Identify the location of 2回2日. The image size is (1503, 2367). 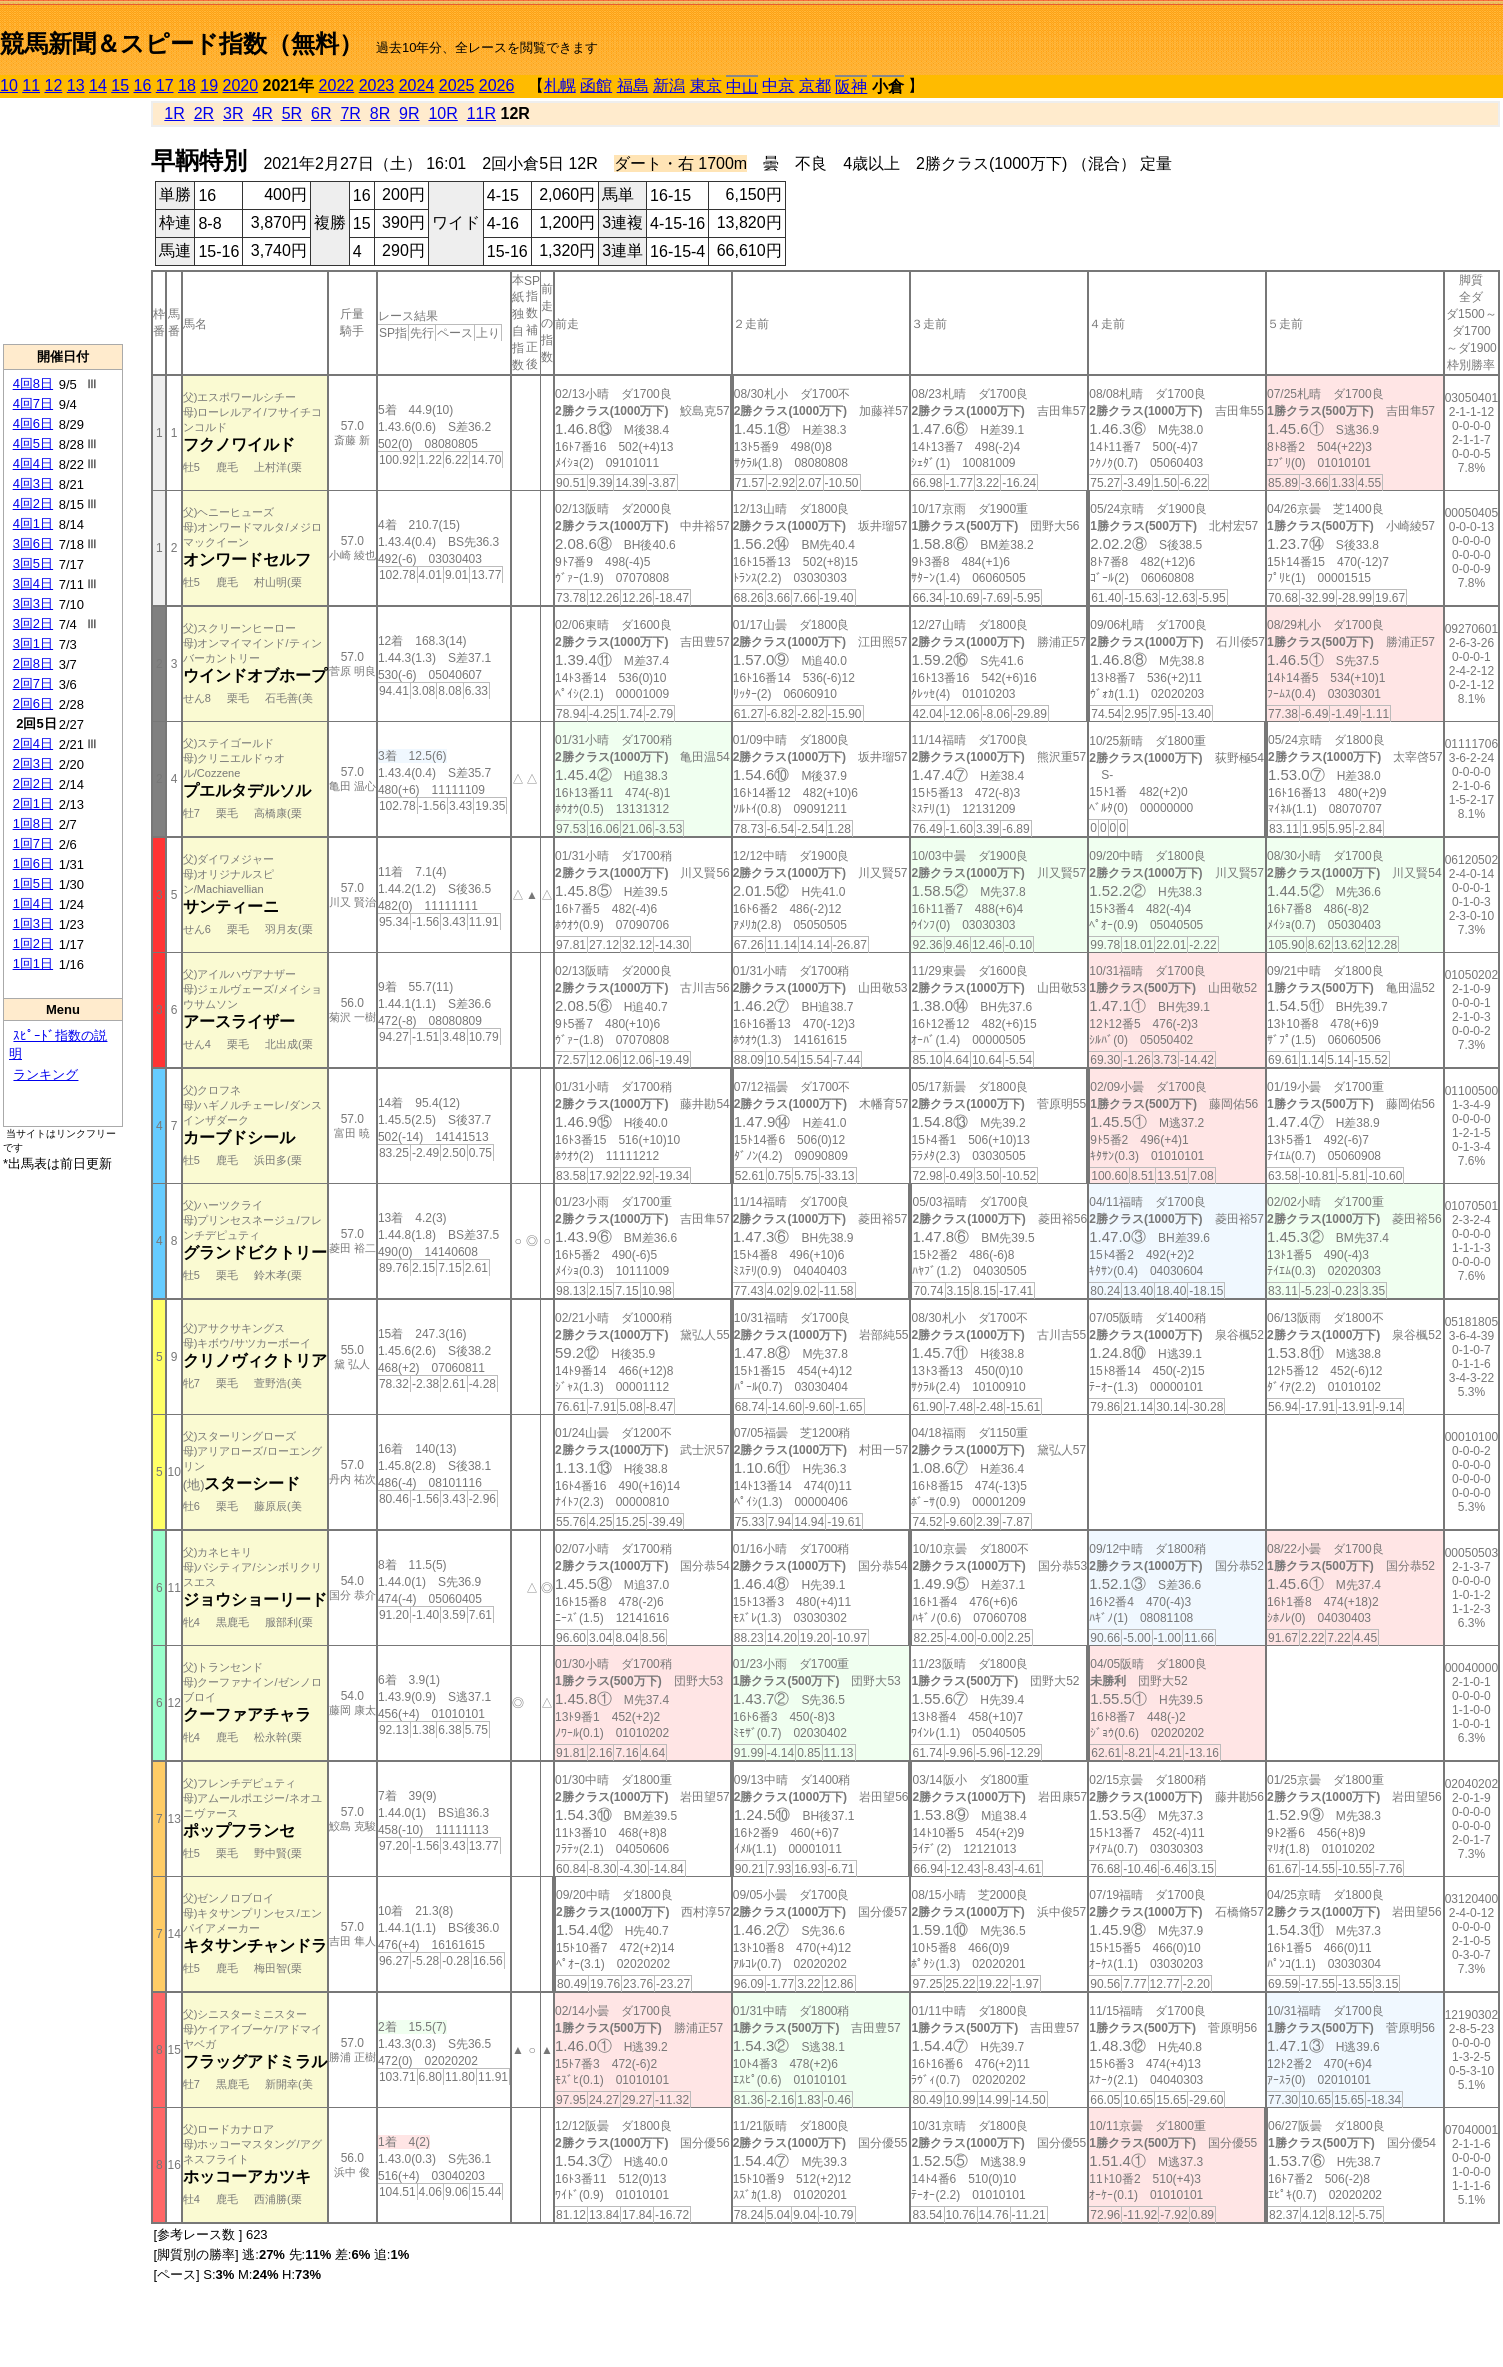
(33, 783).